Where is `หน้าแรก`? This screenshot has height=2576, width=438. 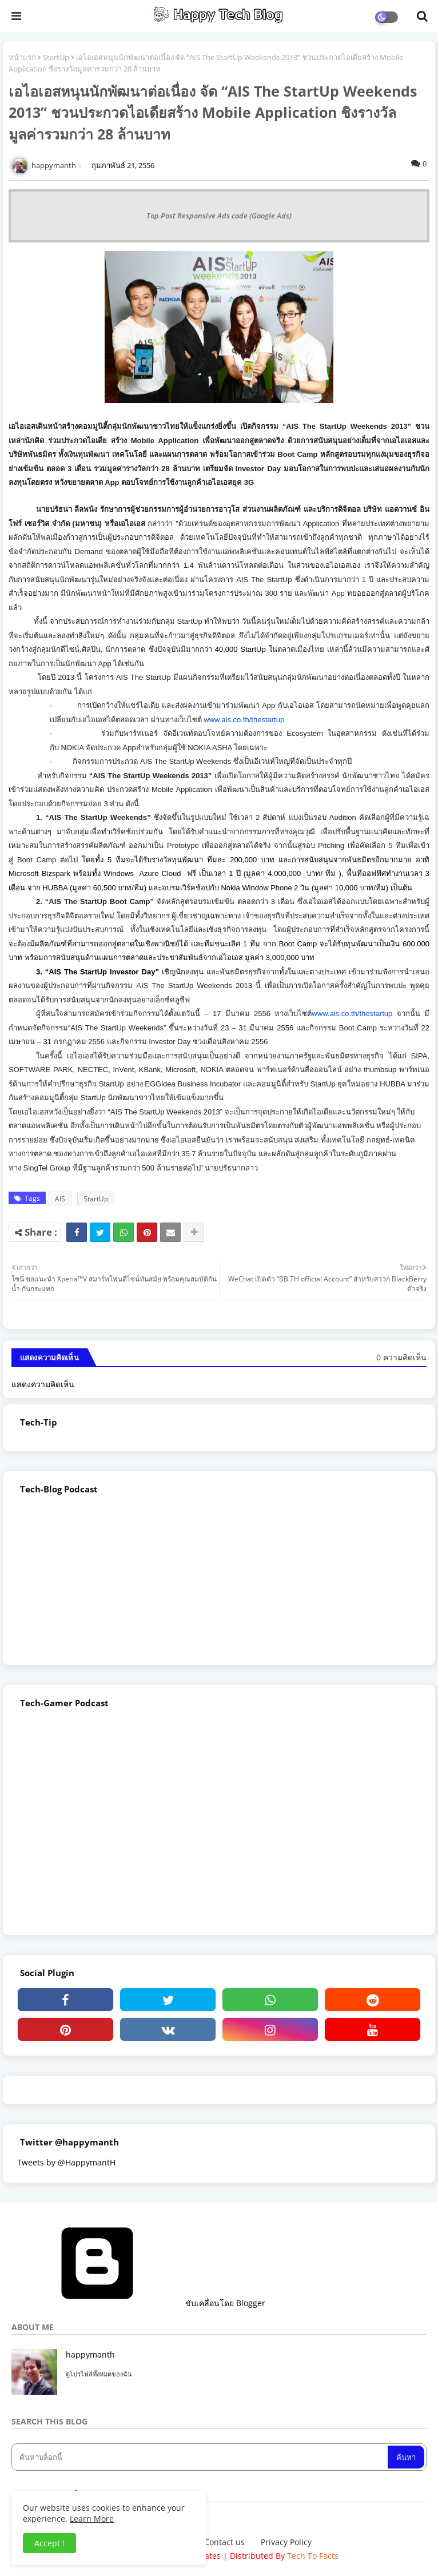
หน้าแรก is located at coordinates (22, 57).